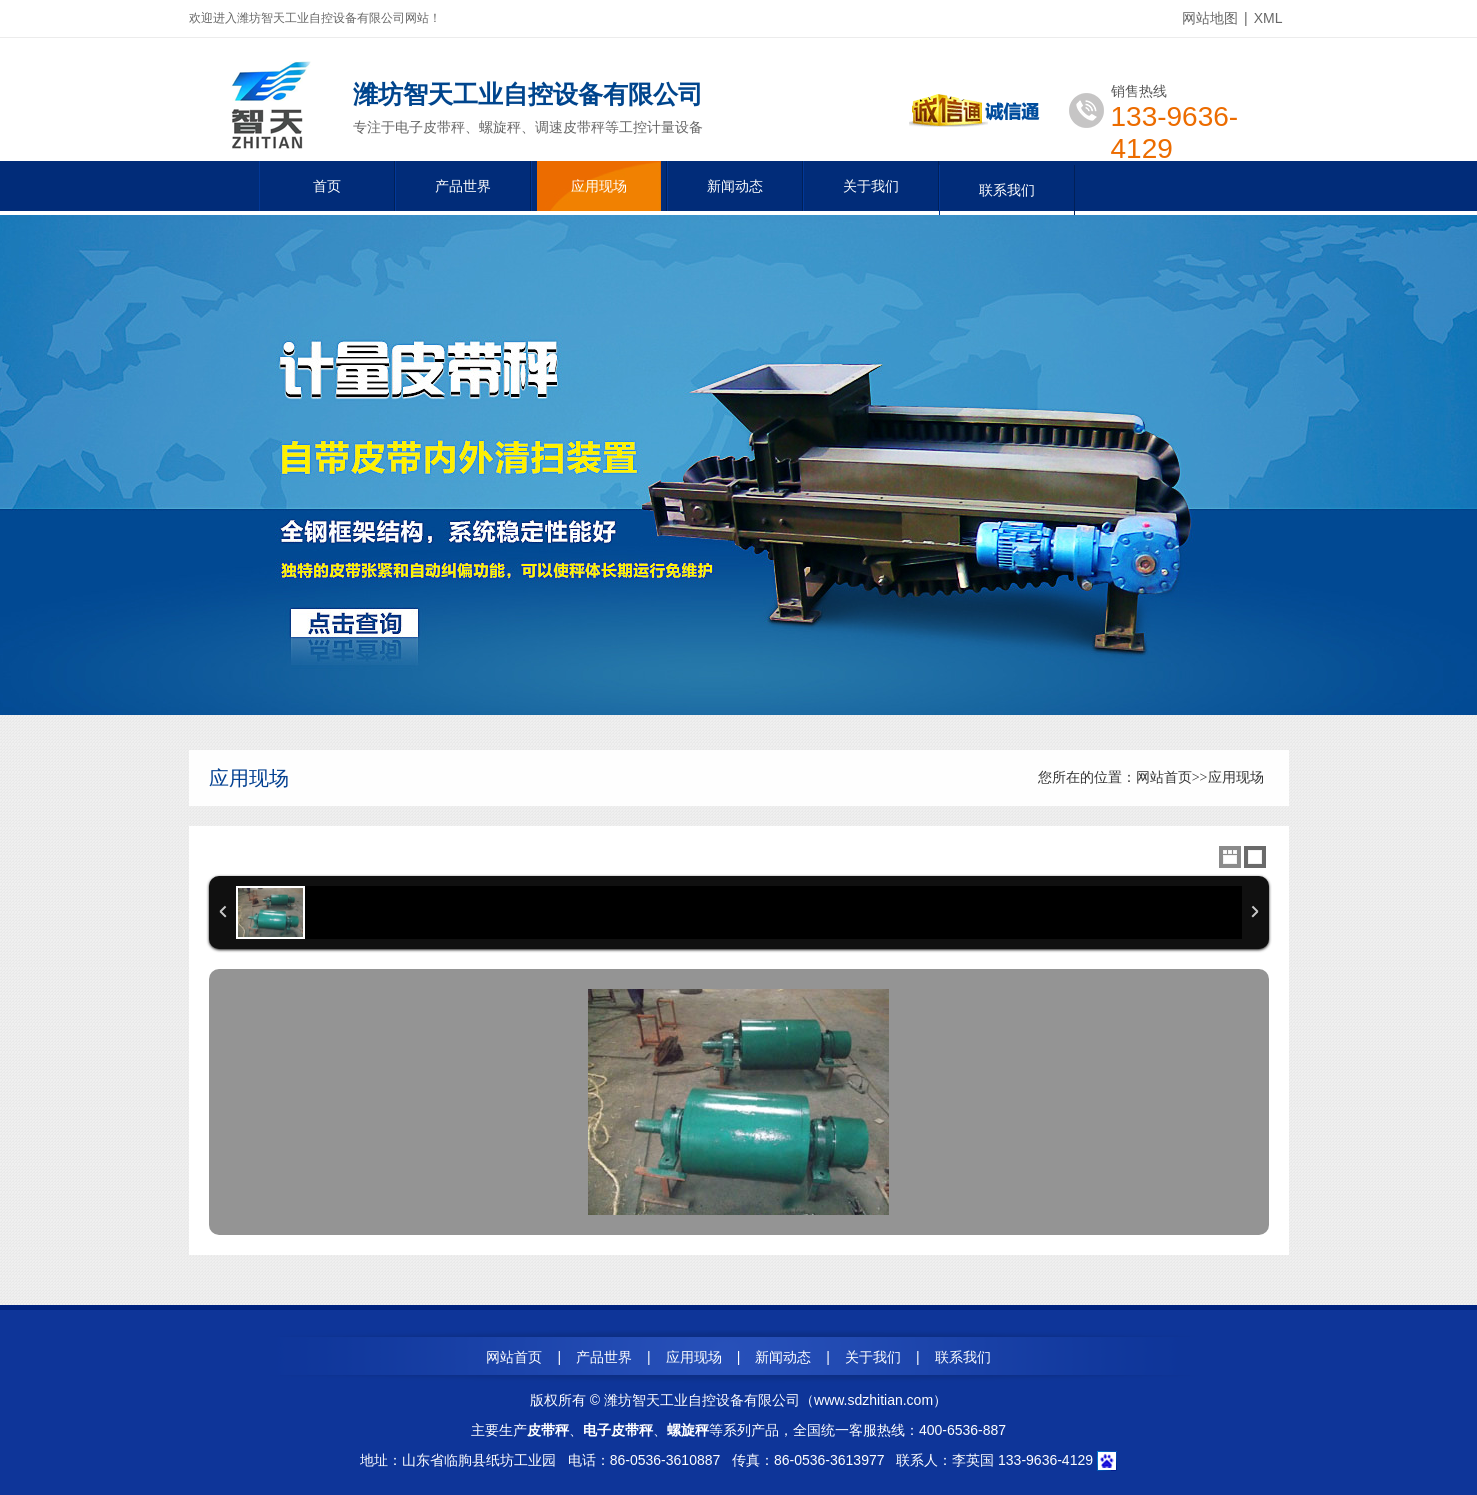  What do you see at coordinates (735, 186) in the screenshot?
I see `新闻动态` at bounding box center [735, 186].